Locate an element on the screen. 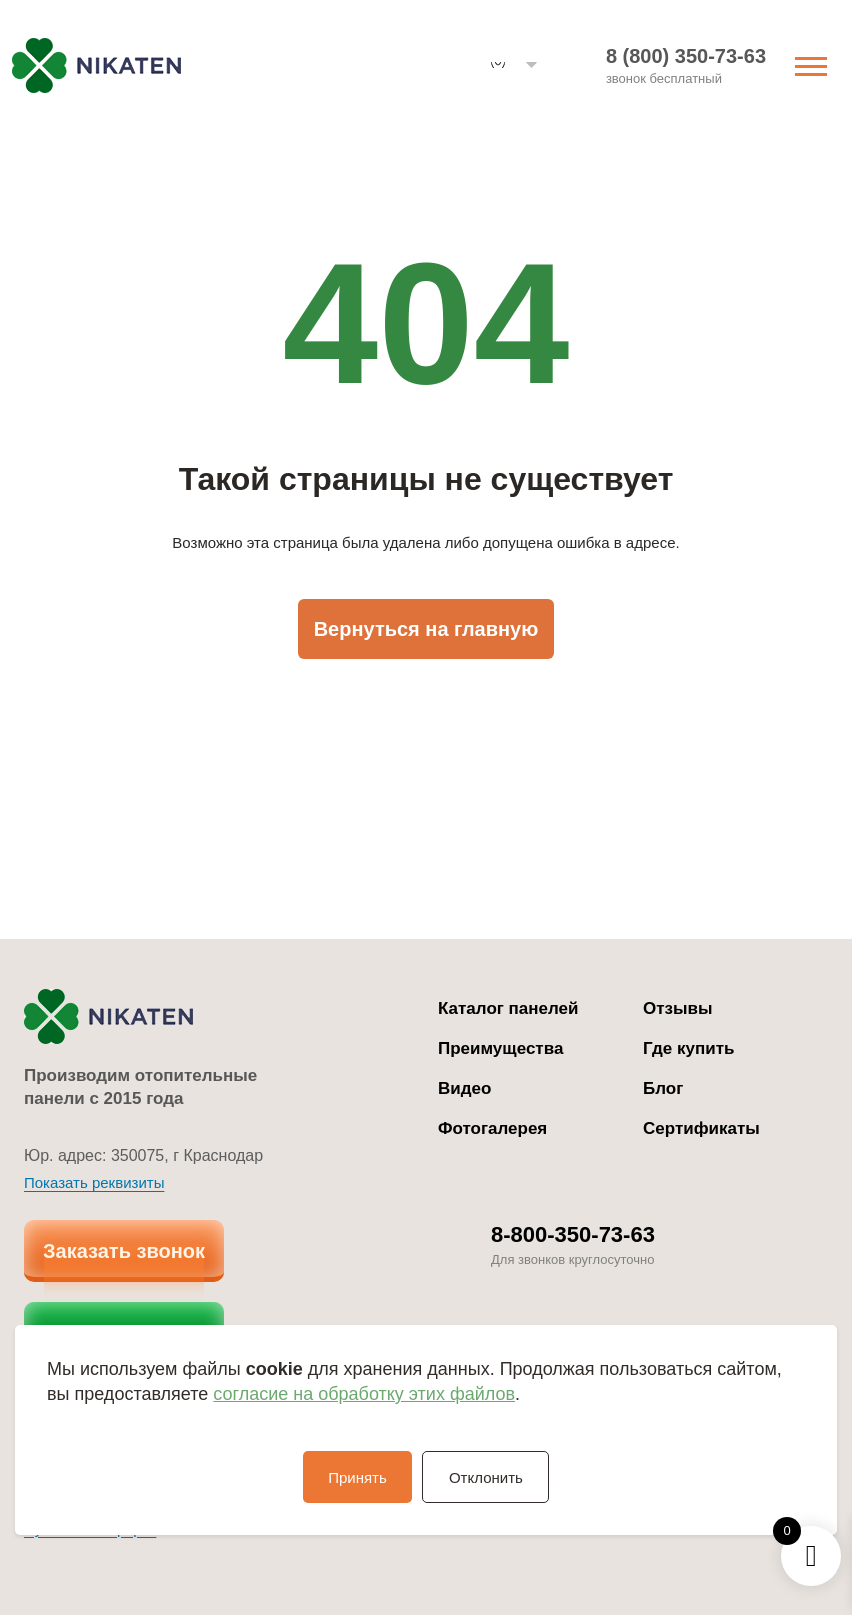 Image resolution: width=852 pixels, height=1615 pixels. 8 (800) 350-73-63 is located at coordinates (686, 56).